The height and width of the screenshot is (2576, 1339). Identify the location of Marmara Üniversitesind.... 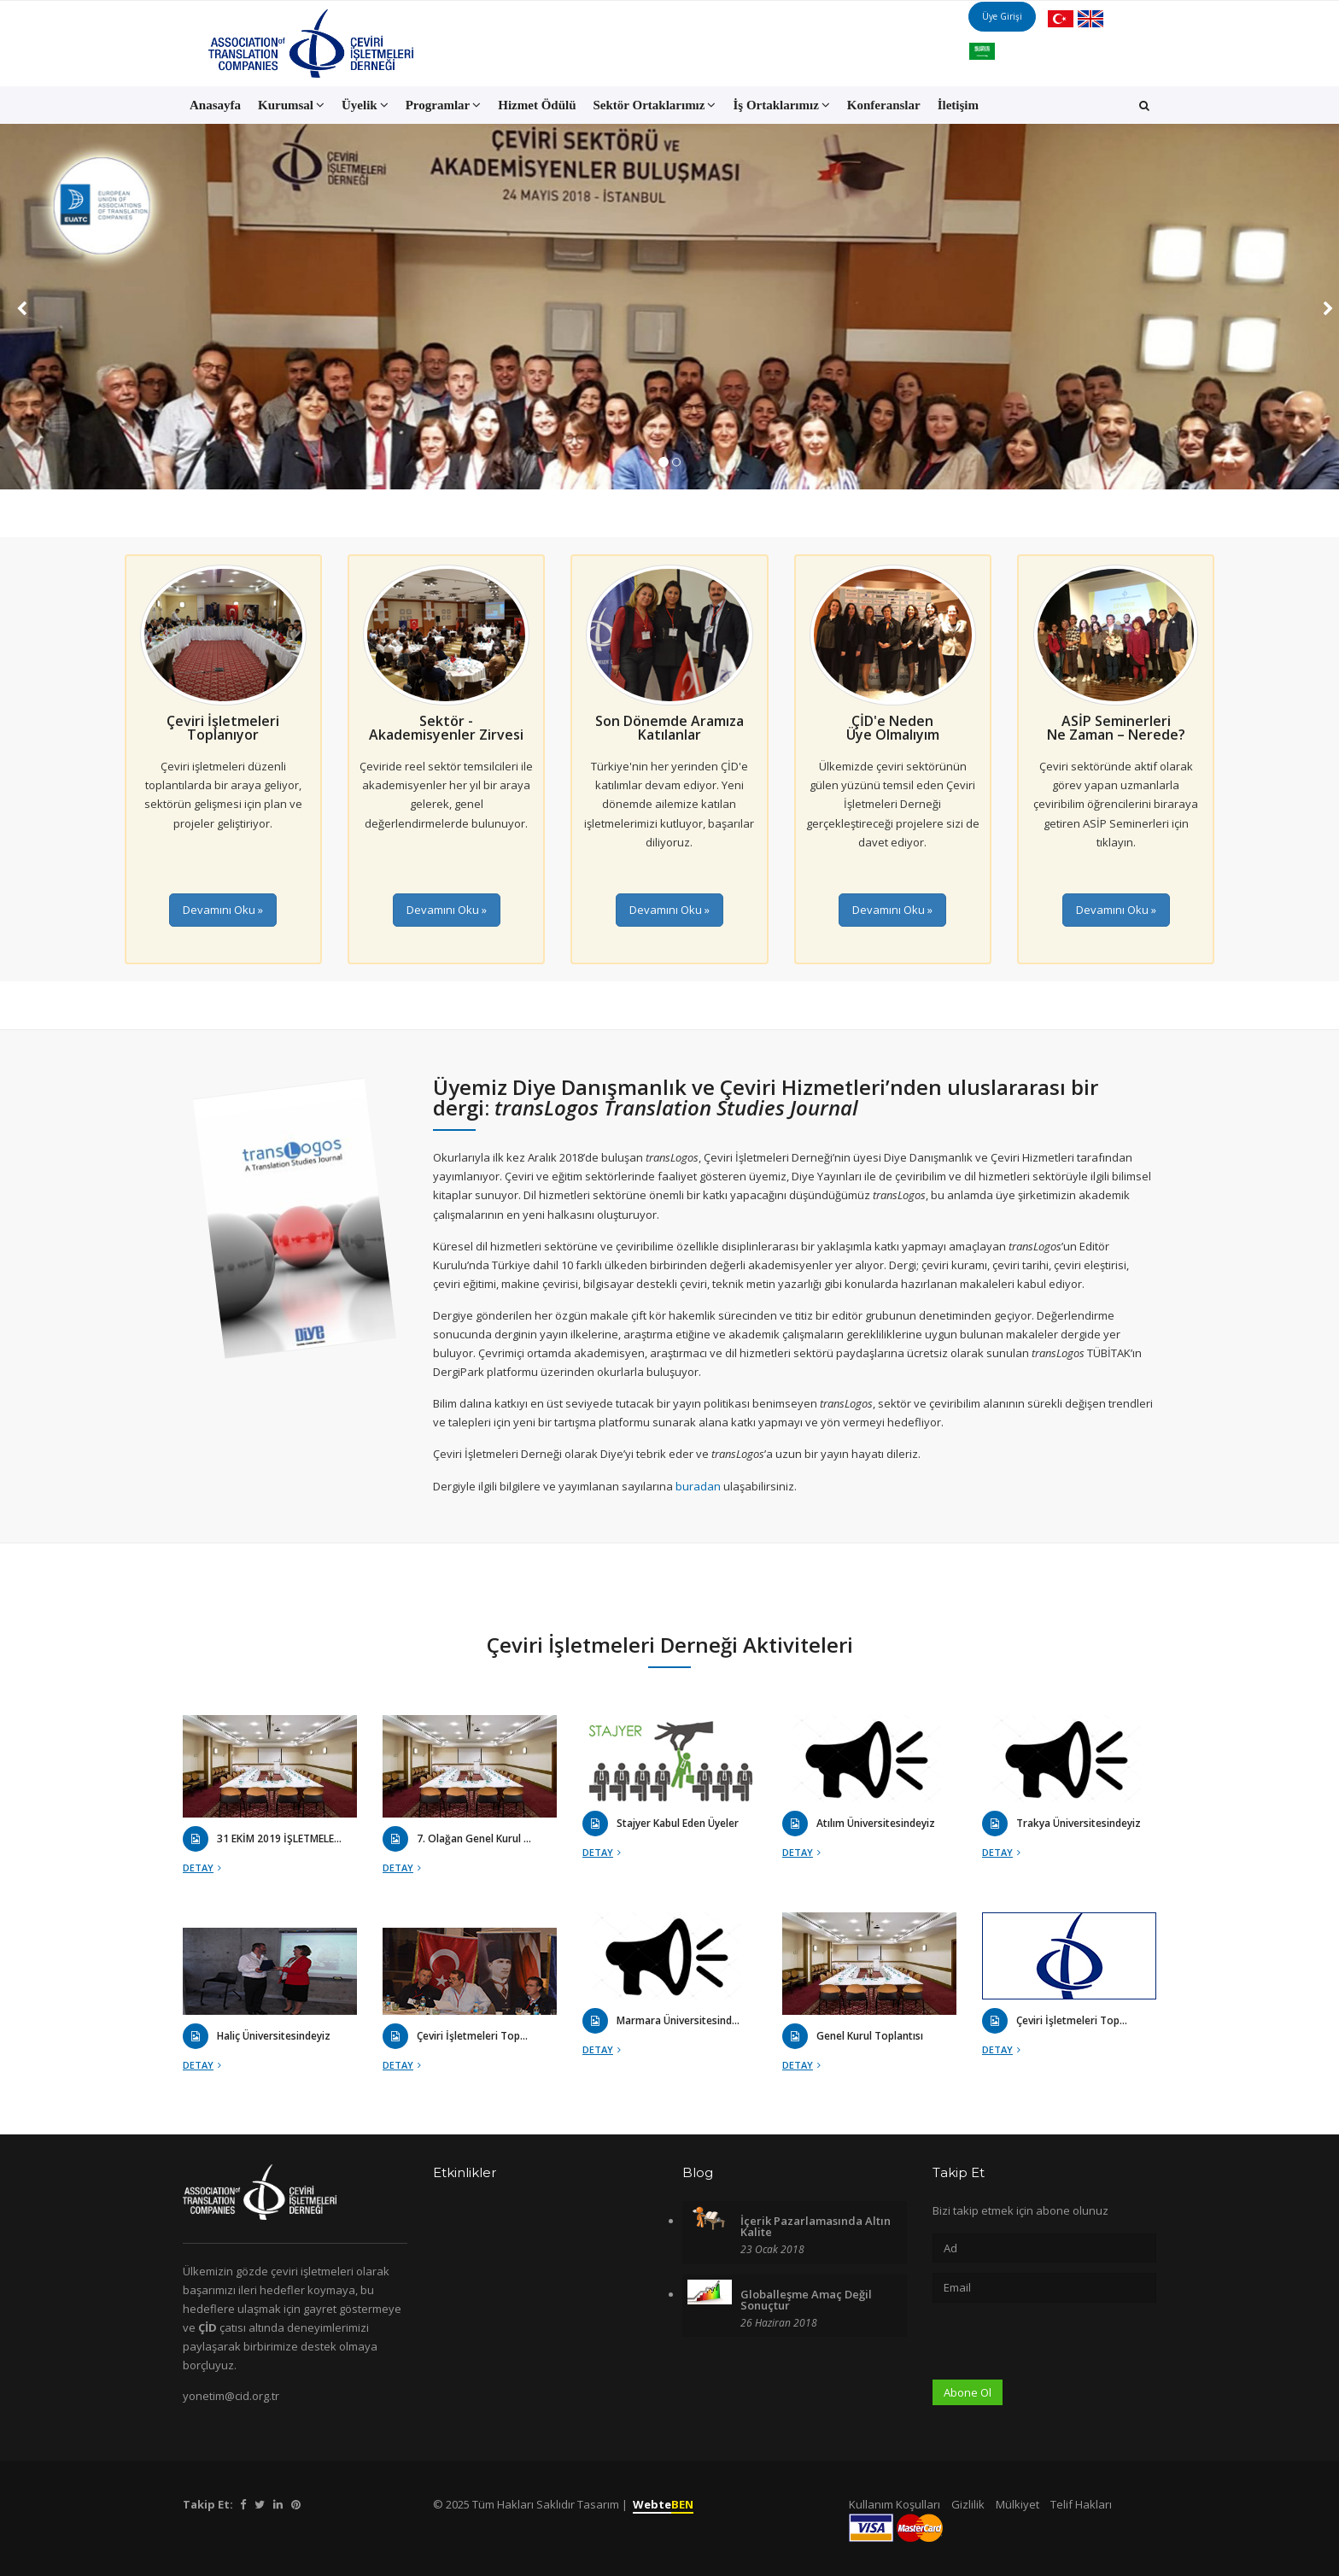
(678, 2021).